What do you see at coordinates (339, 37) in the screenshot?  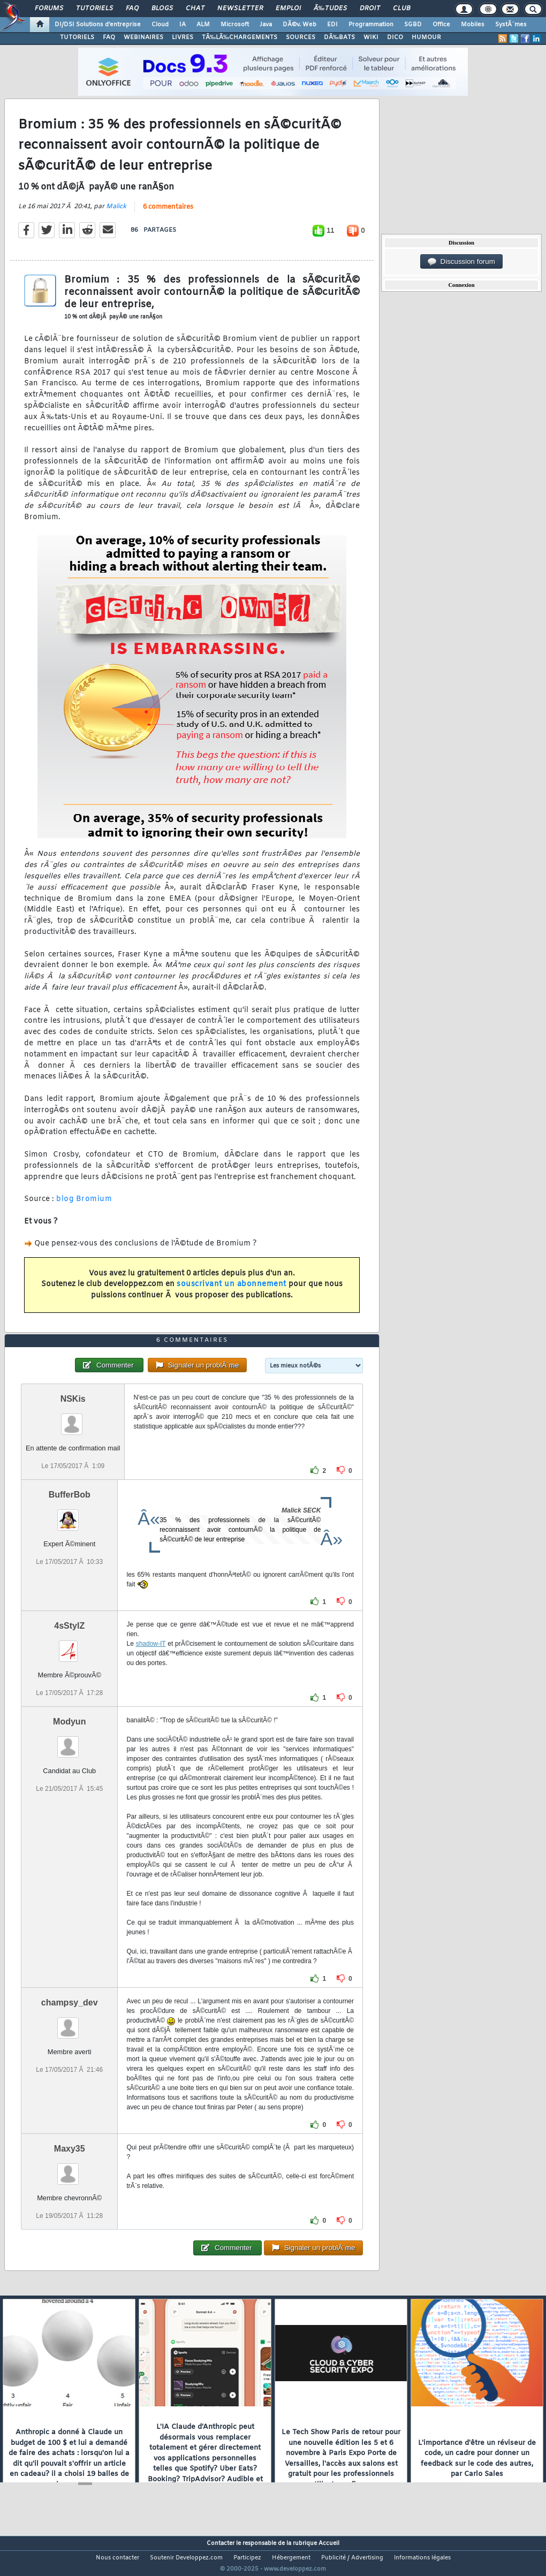 I see `DÃ‰BATS` at bounding box center [339, 37].